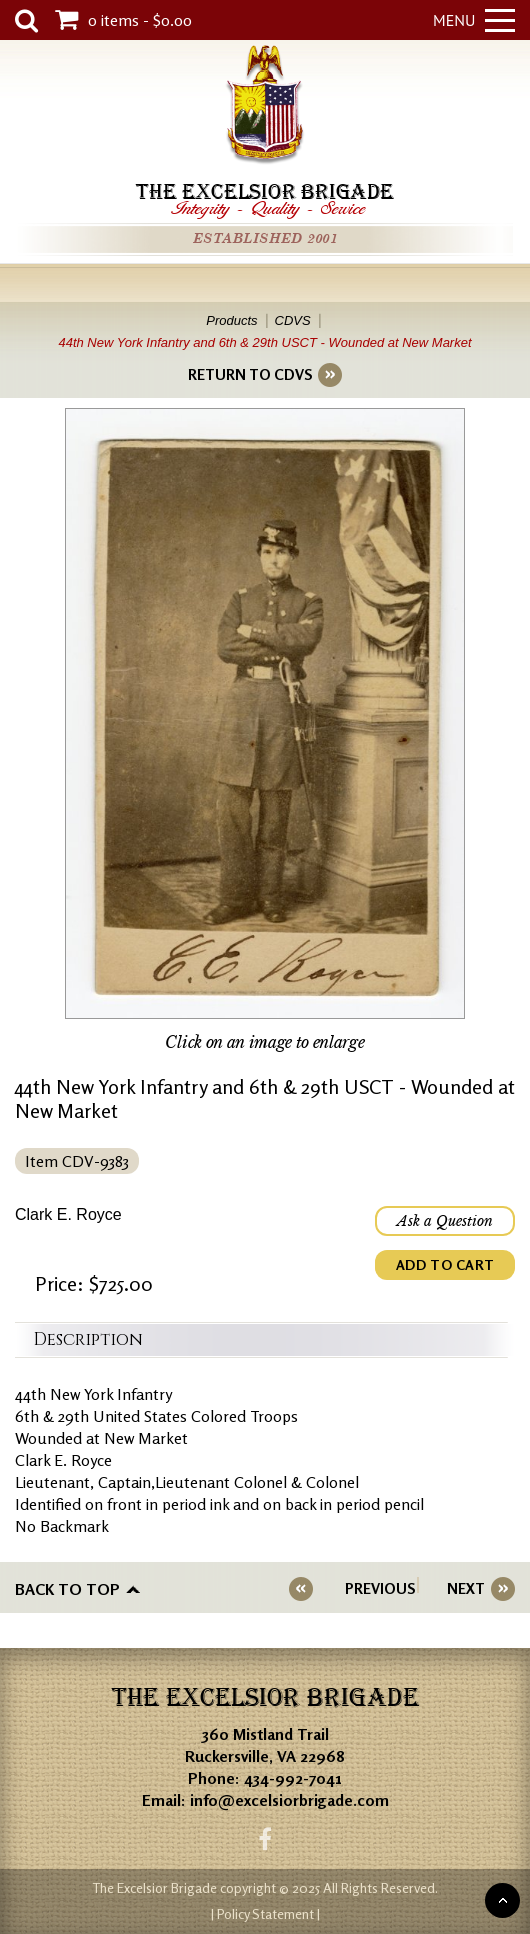  Describe the element at coordinates (289, 1800) in the screenshot. I see `info@excelsiorbrigade.com` at that location.